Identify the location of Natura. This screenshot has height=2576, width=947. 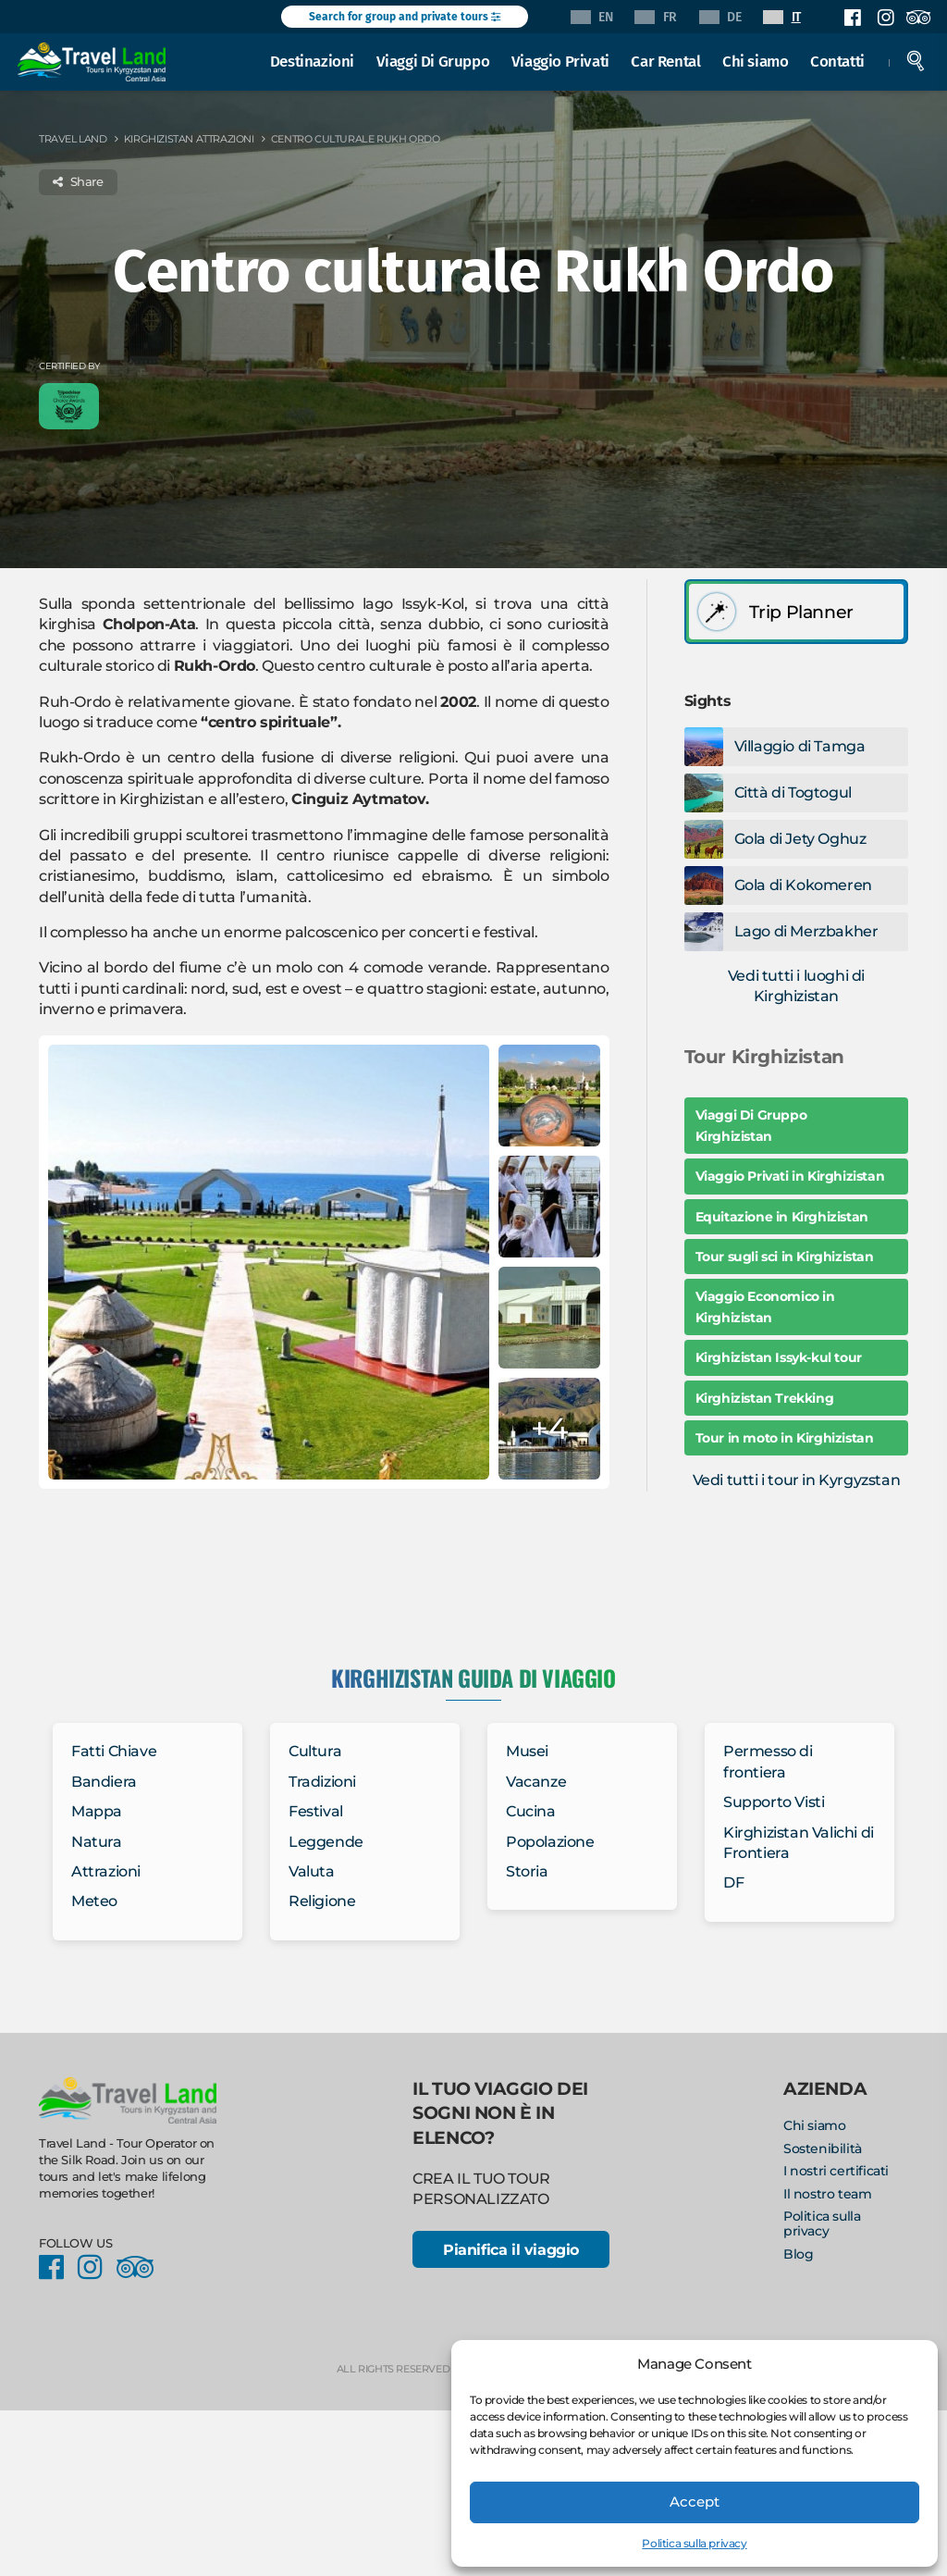
(96, 1842).